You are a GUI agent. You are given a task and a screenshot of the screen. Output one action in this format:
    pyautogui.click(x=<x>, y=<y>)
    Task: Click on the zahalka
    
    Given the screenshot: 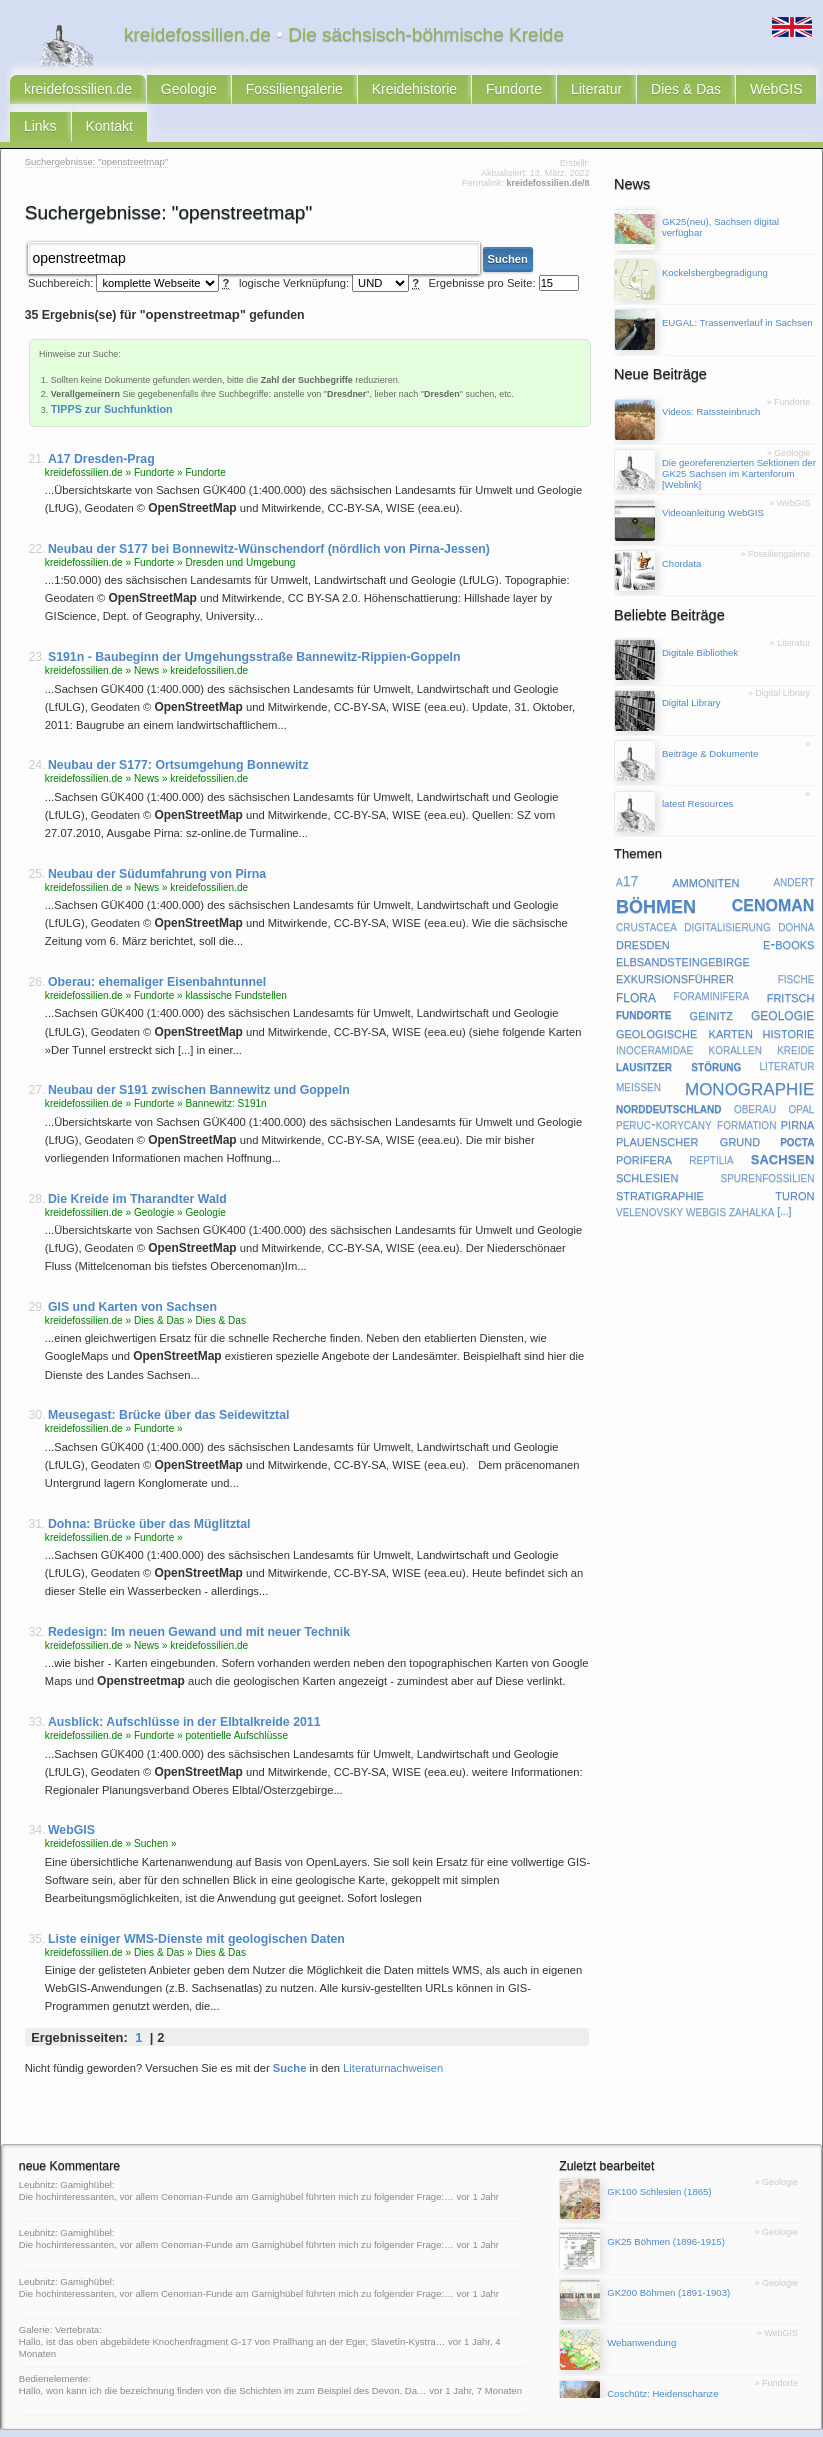 What is the action you would take?
    pyautogui.click(x=752, y=1179)
    